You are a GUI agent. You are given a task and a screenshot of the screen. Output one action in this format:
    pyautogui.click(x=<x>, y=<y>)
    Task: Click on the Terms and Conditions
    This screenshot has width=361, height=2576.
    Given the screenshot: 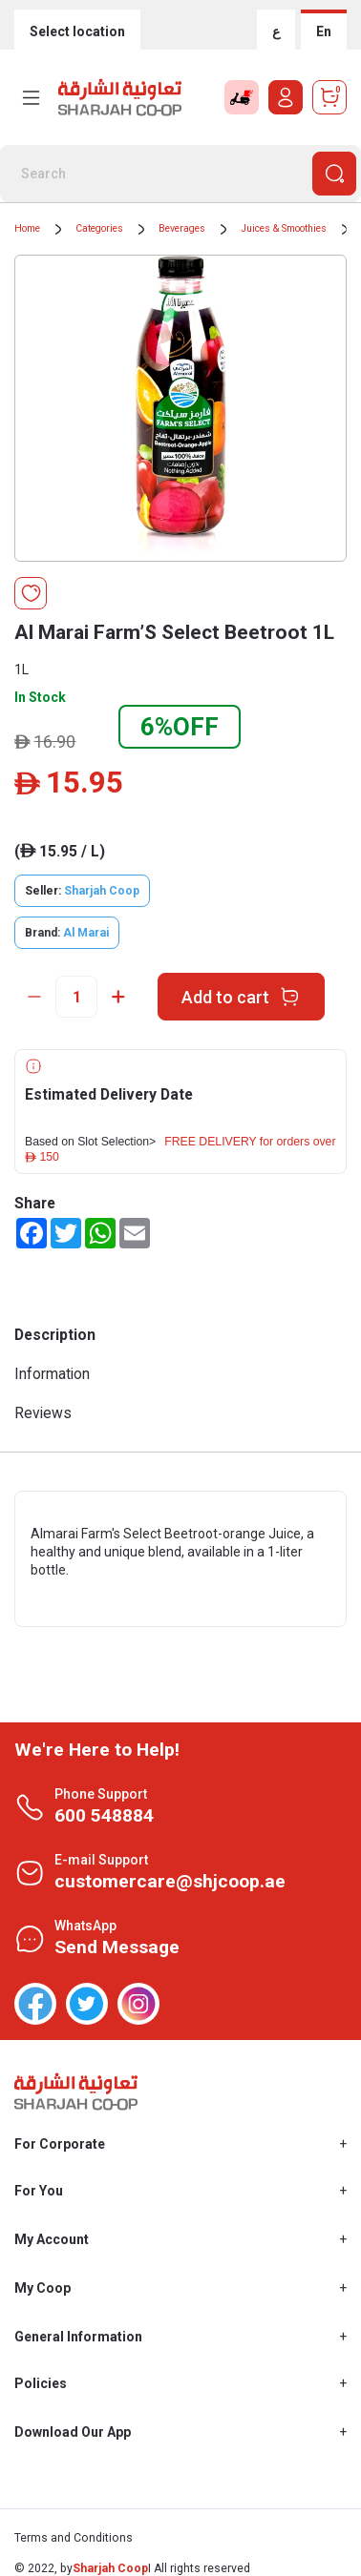 What is the action you would take?
    pyautogui.click(x=73, y=2538)
    